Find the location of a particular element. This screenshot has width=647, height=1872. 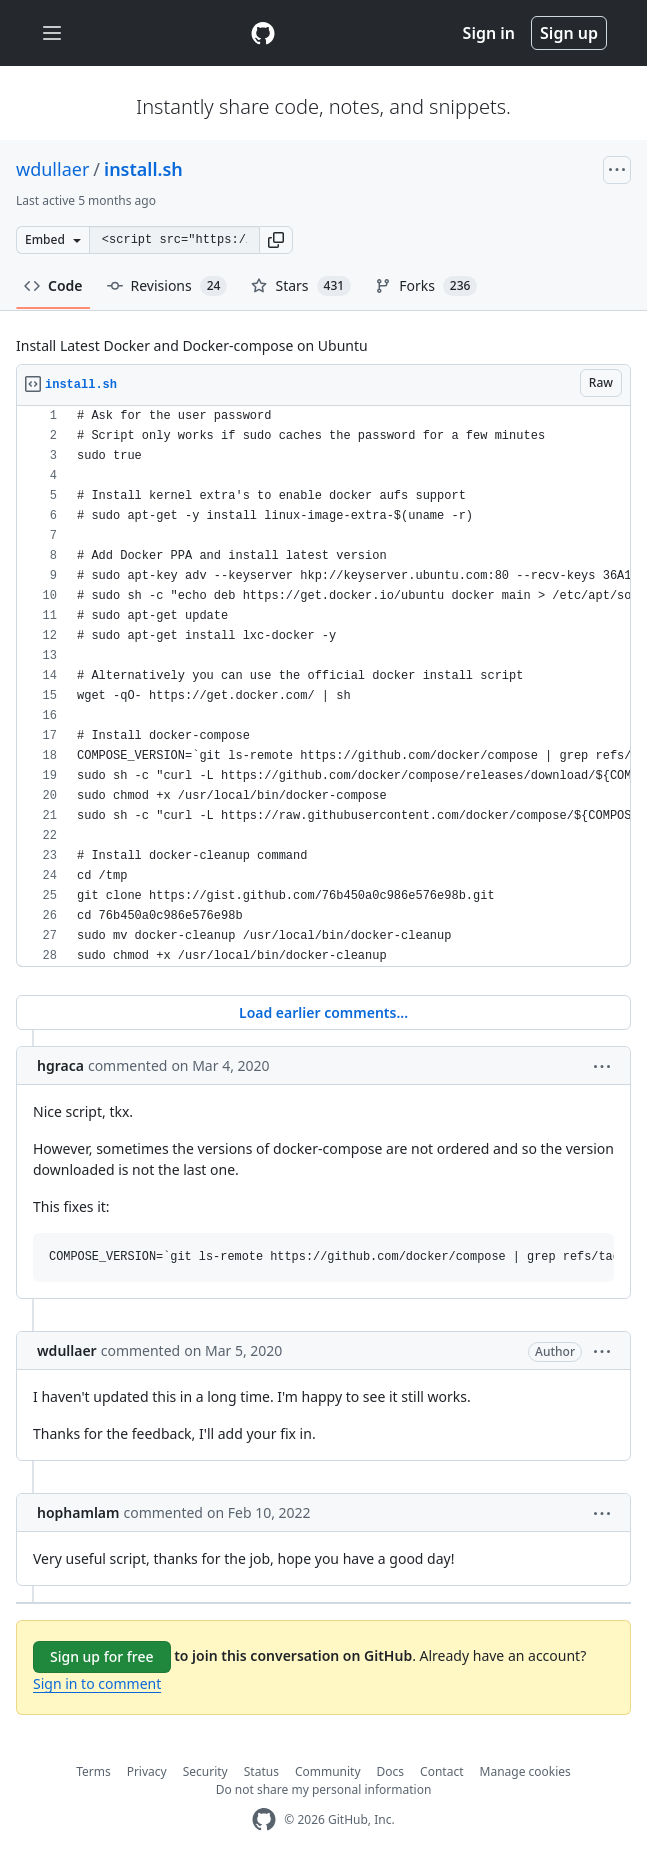

Terms is located at coordinates (93, 1771).